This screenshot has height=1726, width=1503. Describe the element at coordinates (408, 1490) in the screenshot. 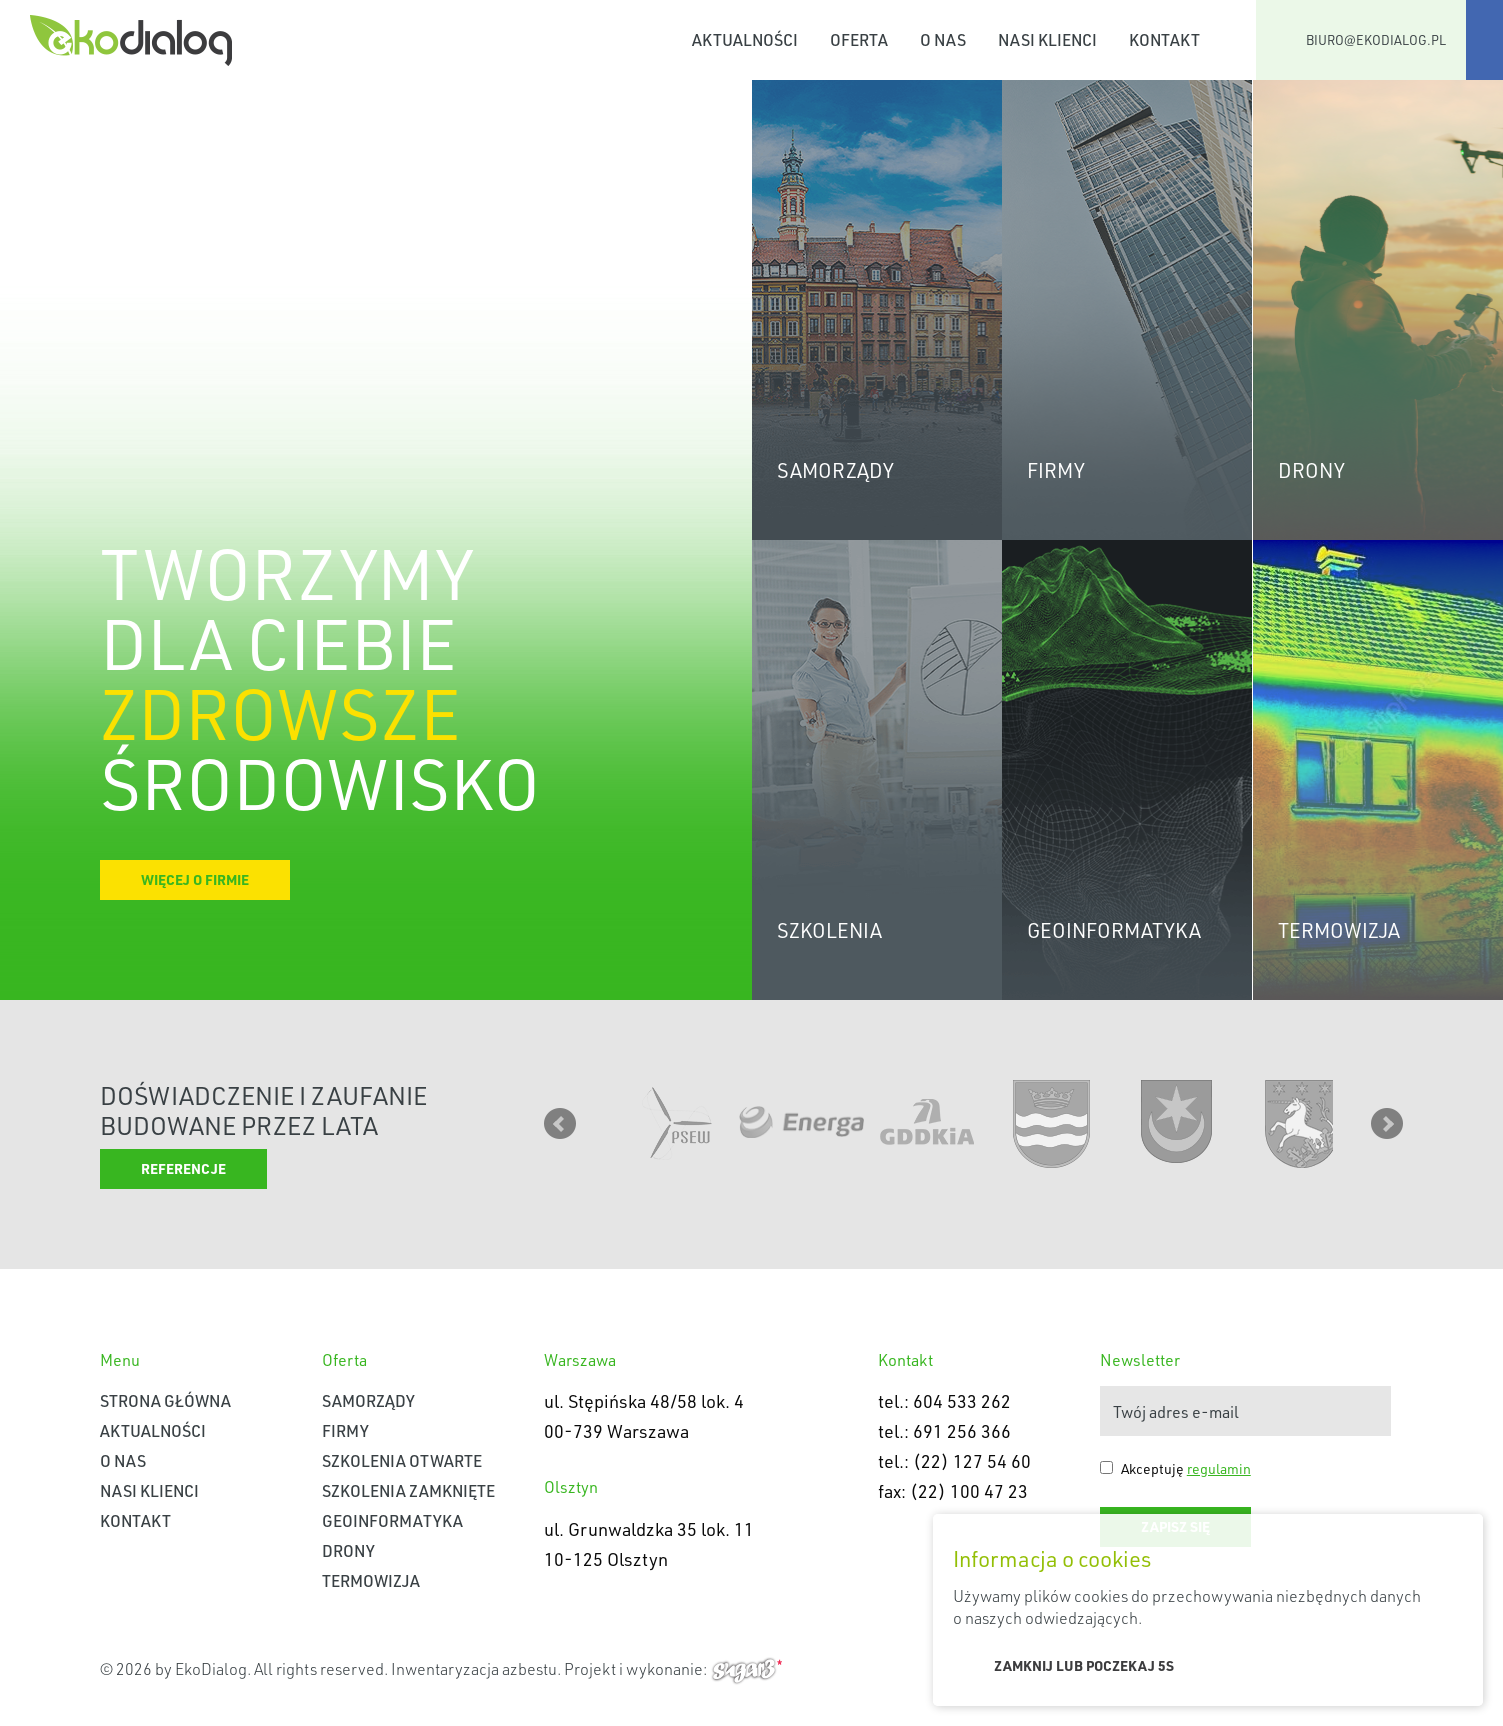

I see `Szkolenia zamknięte` at that location.